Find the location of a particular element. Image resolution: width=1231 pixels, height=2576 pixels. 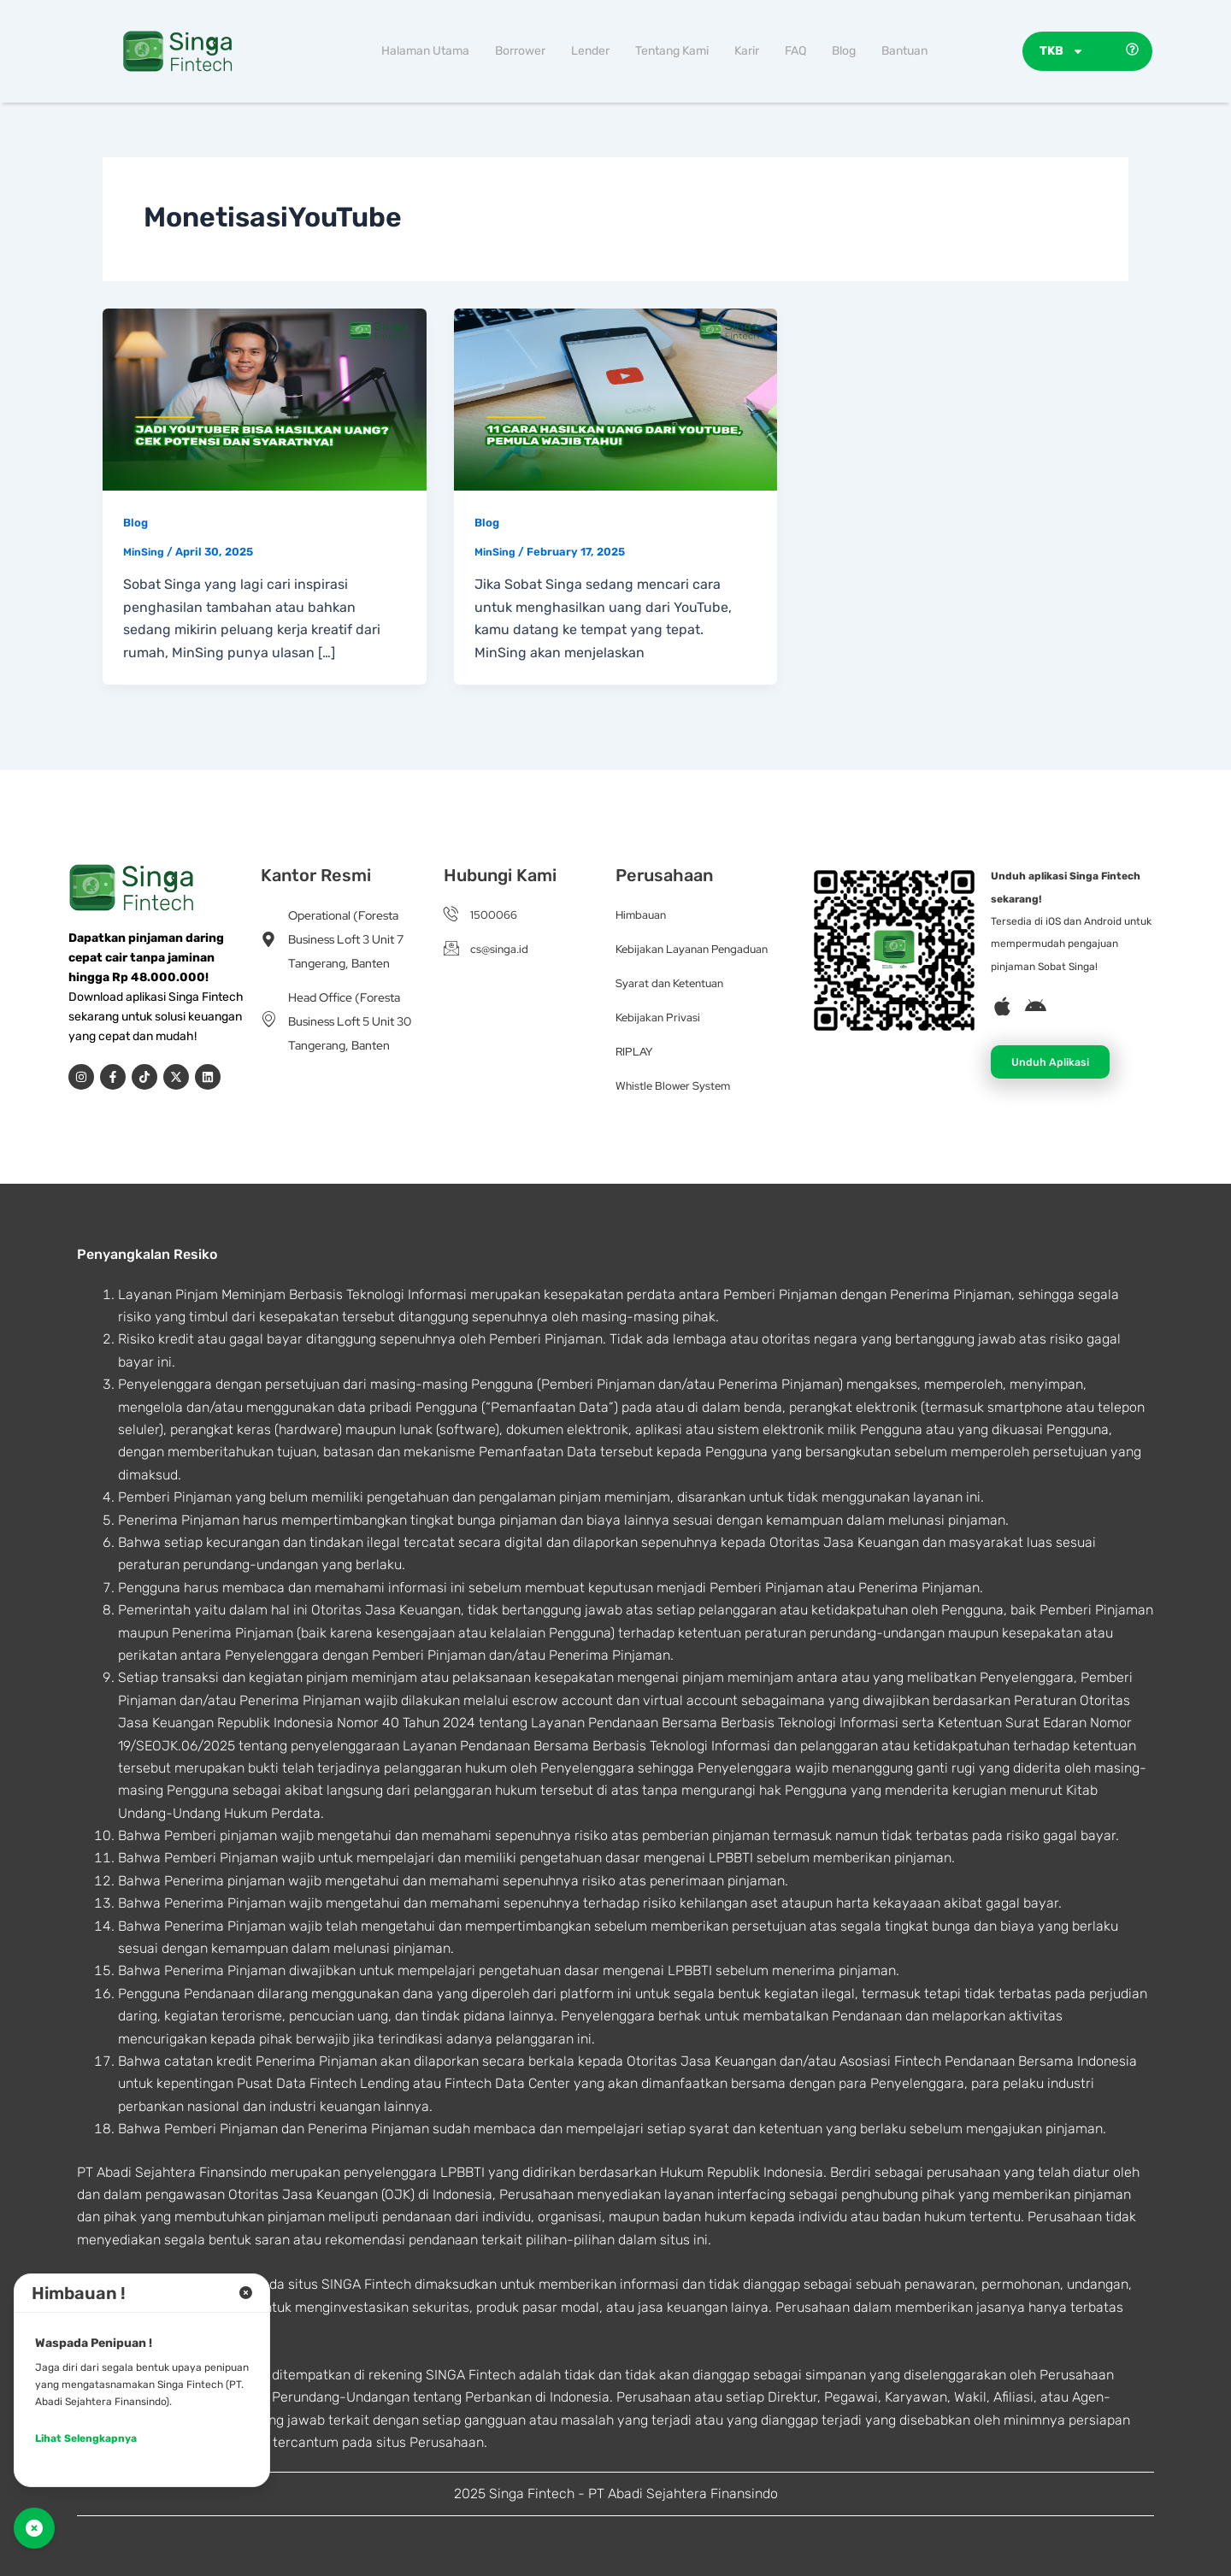

Bantuan is located at coordinates (904, 51).